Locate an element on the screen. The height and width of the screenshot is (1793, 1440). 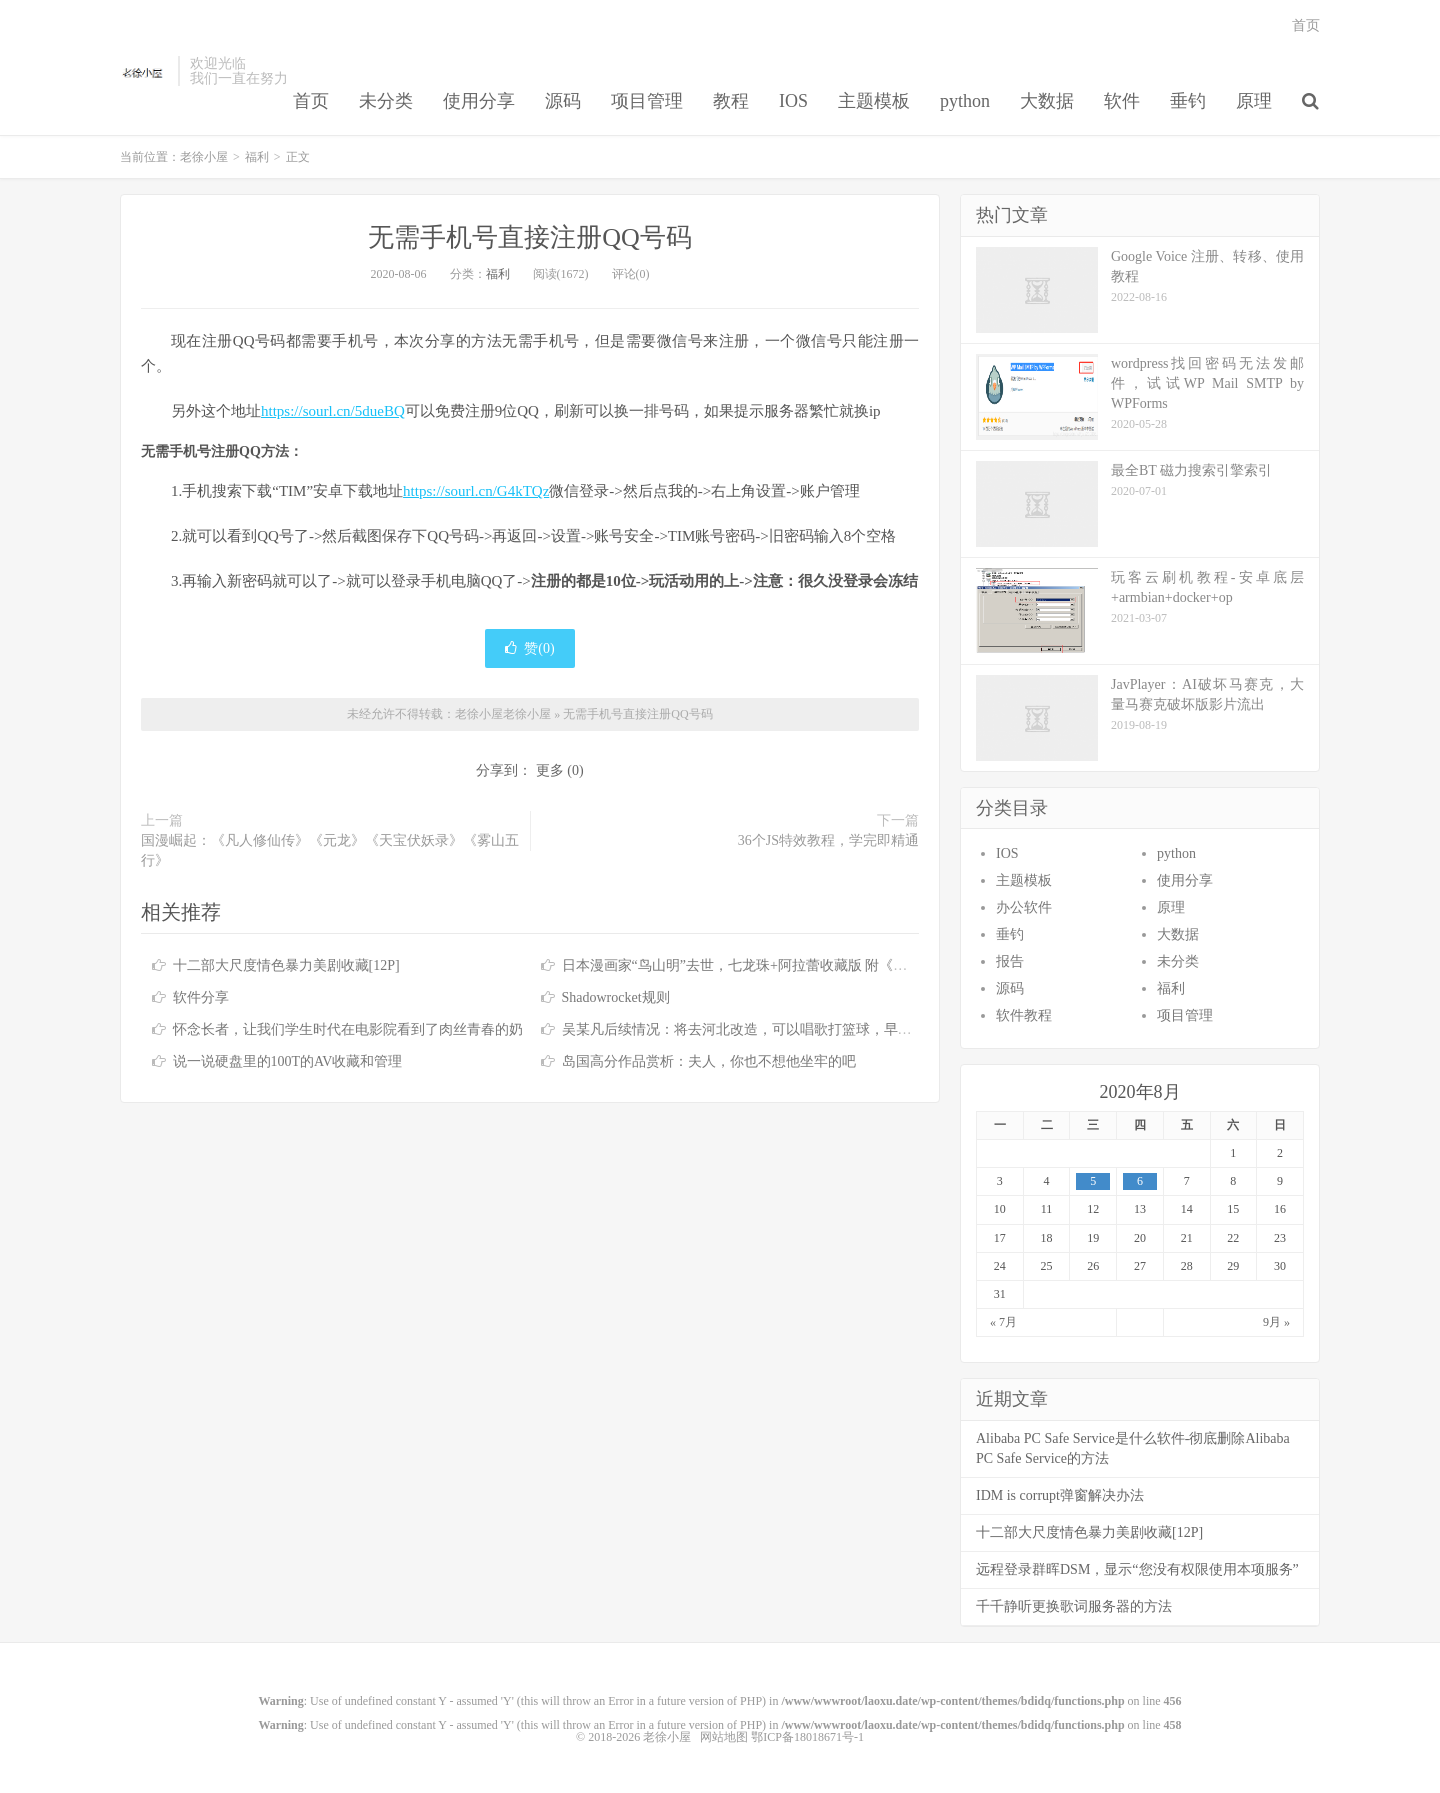
IOS is located at coordinates (793, 101).